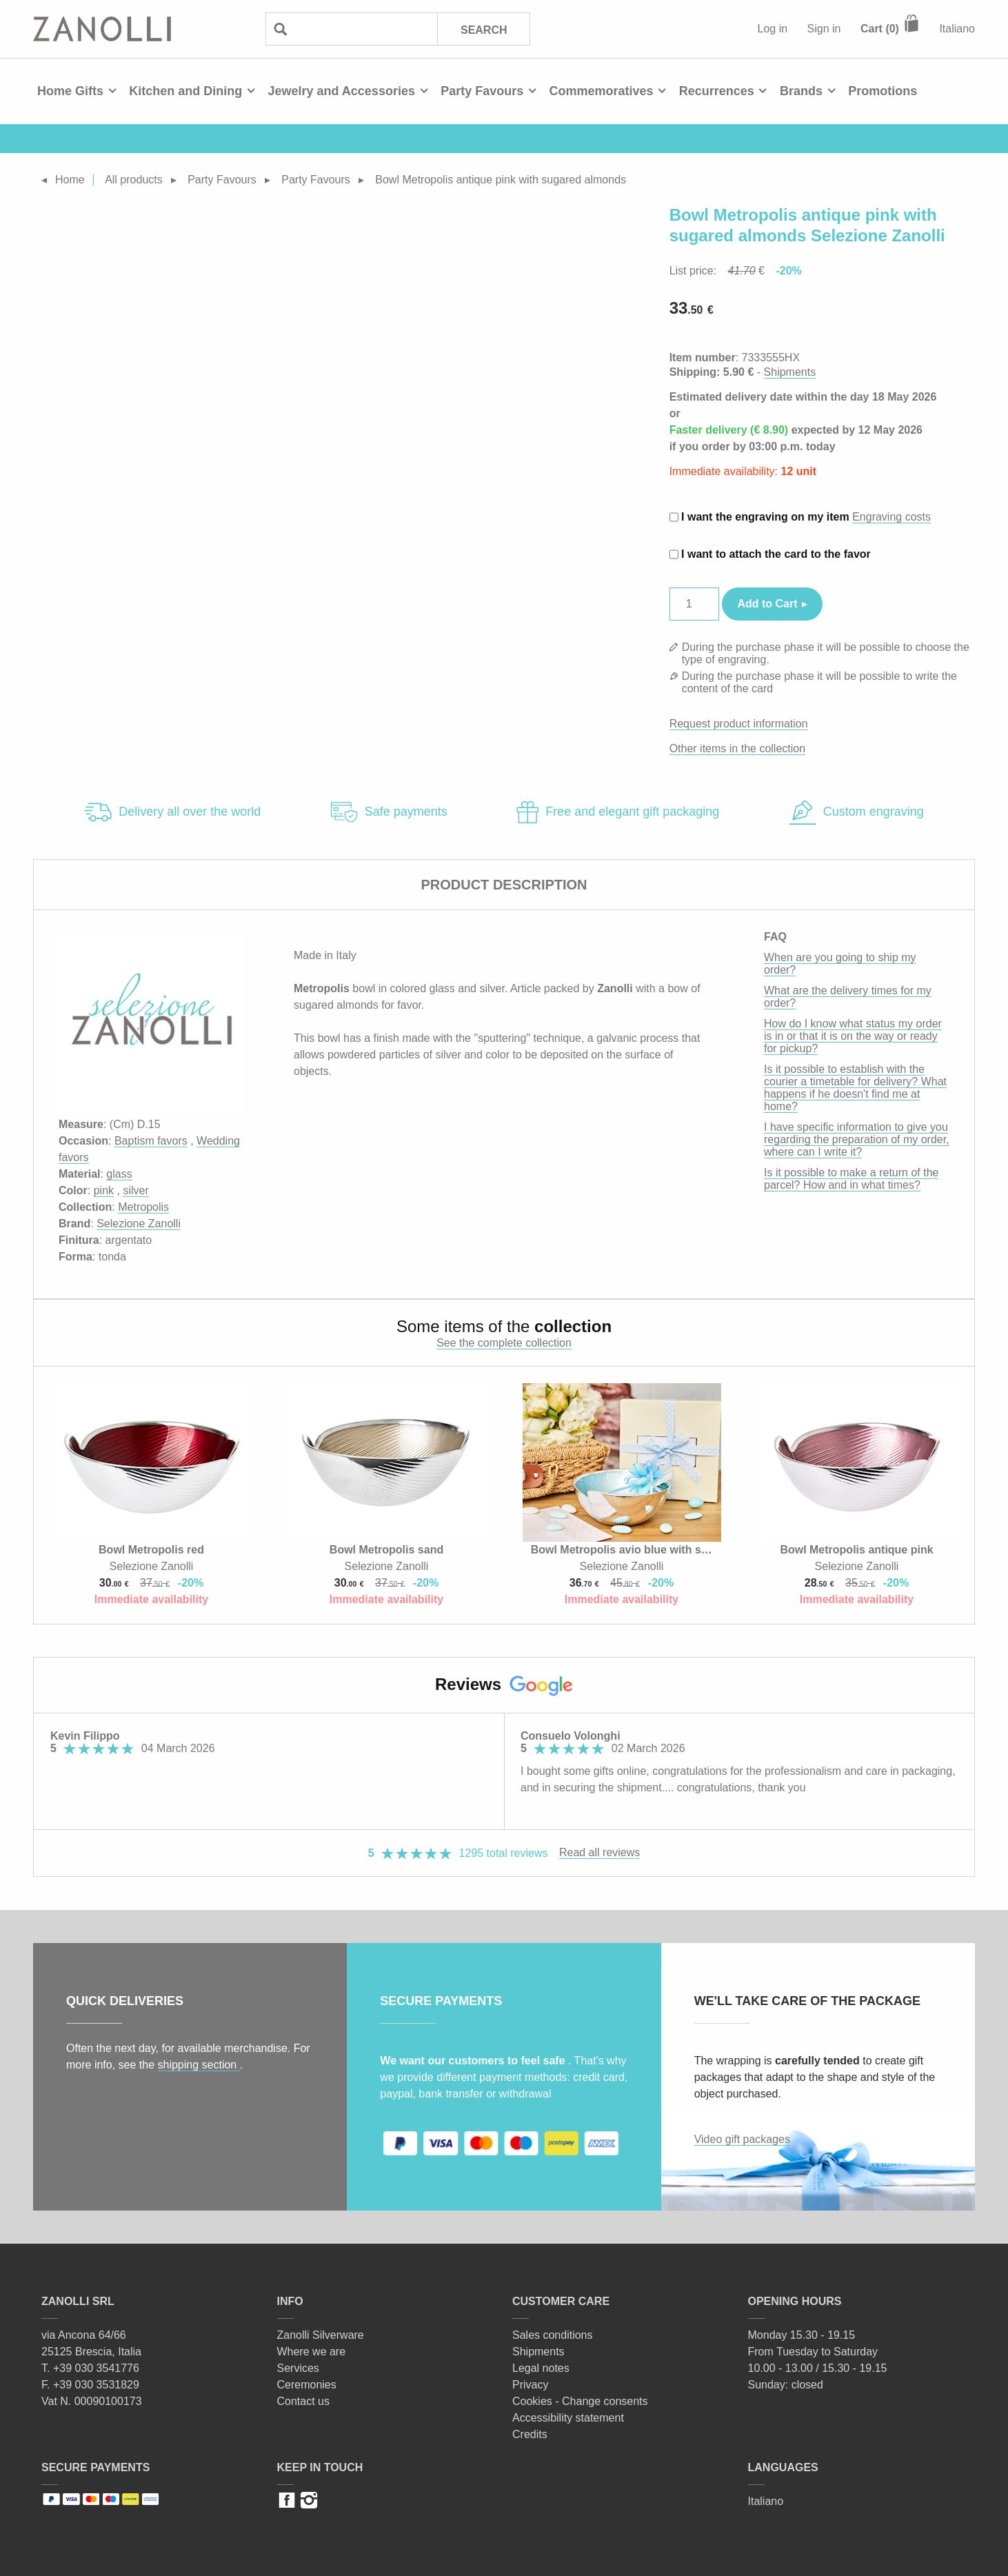 This screenshot has height=2576, width=1008. Describe the element at coordinates (599, 1852) in the screenshot. I see `Read all reviews` at that location.